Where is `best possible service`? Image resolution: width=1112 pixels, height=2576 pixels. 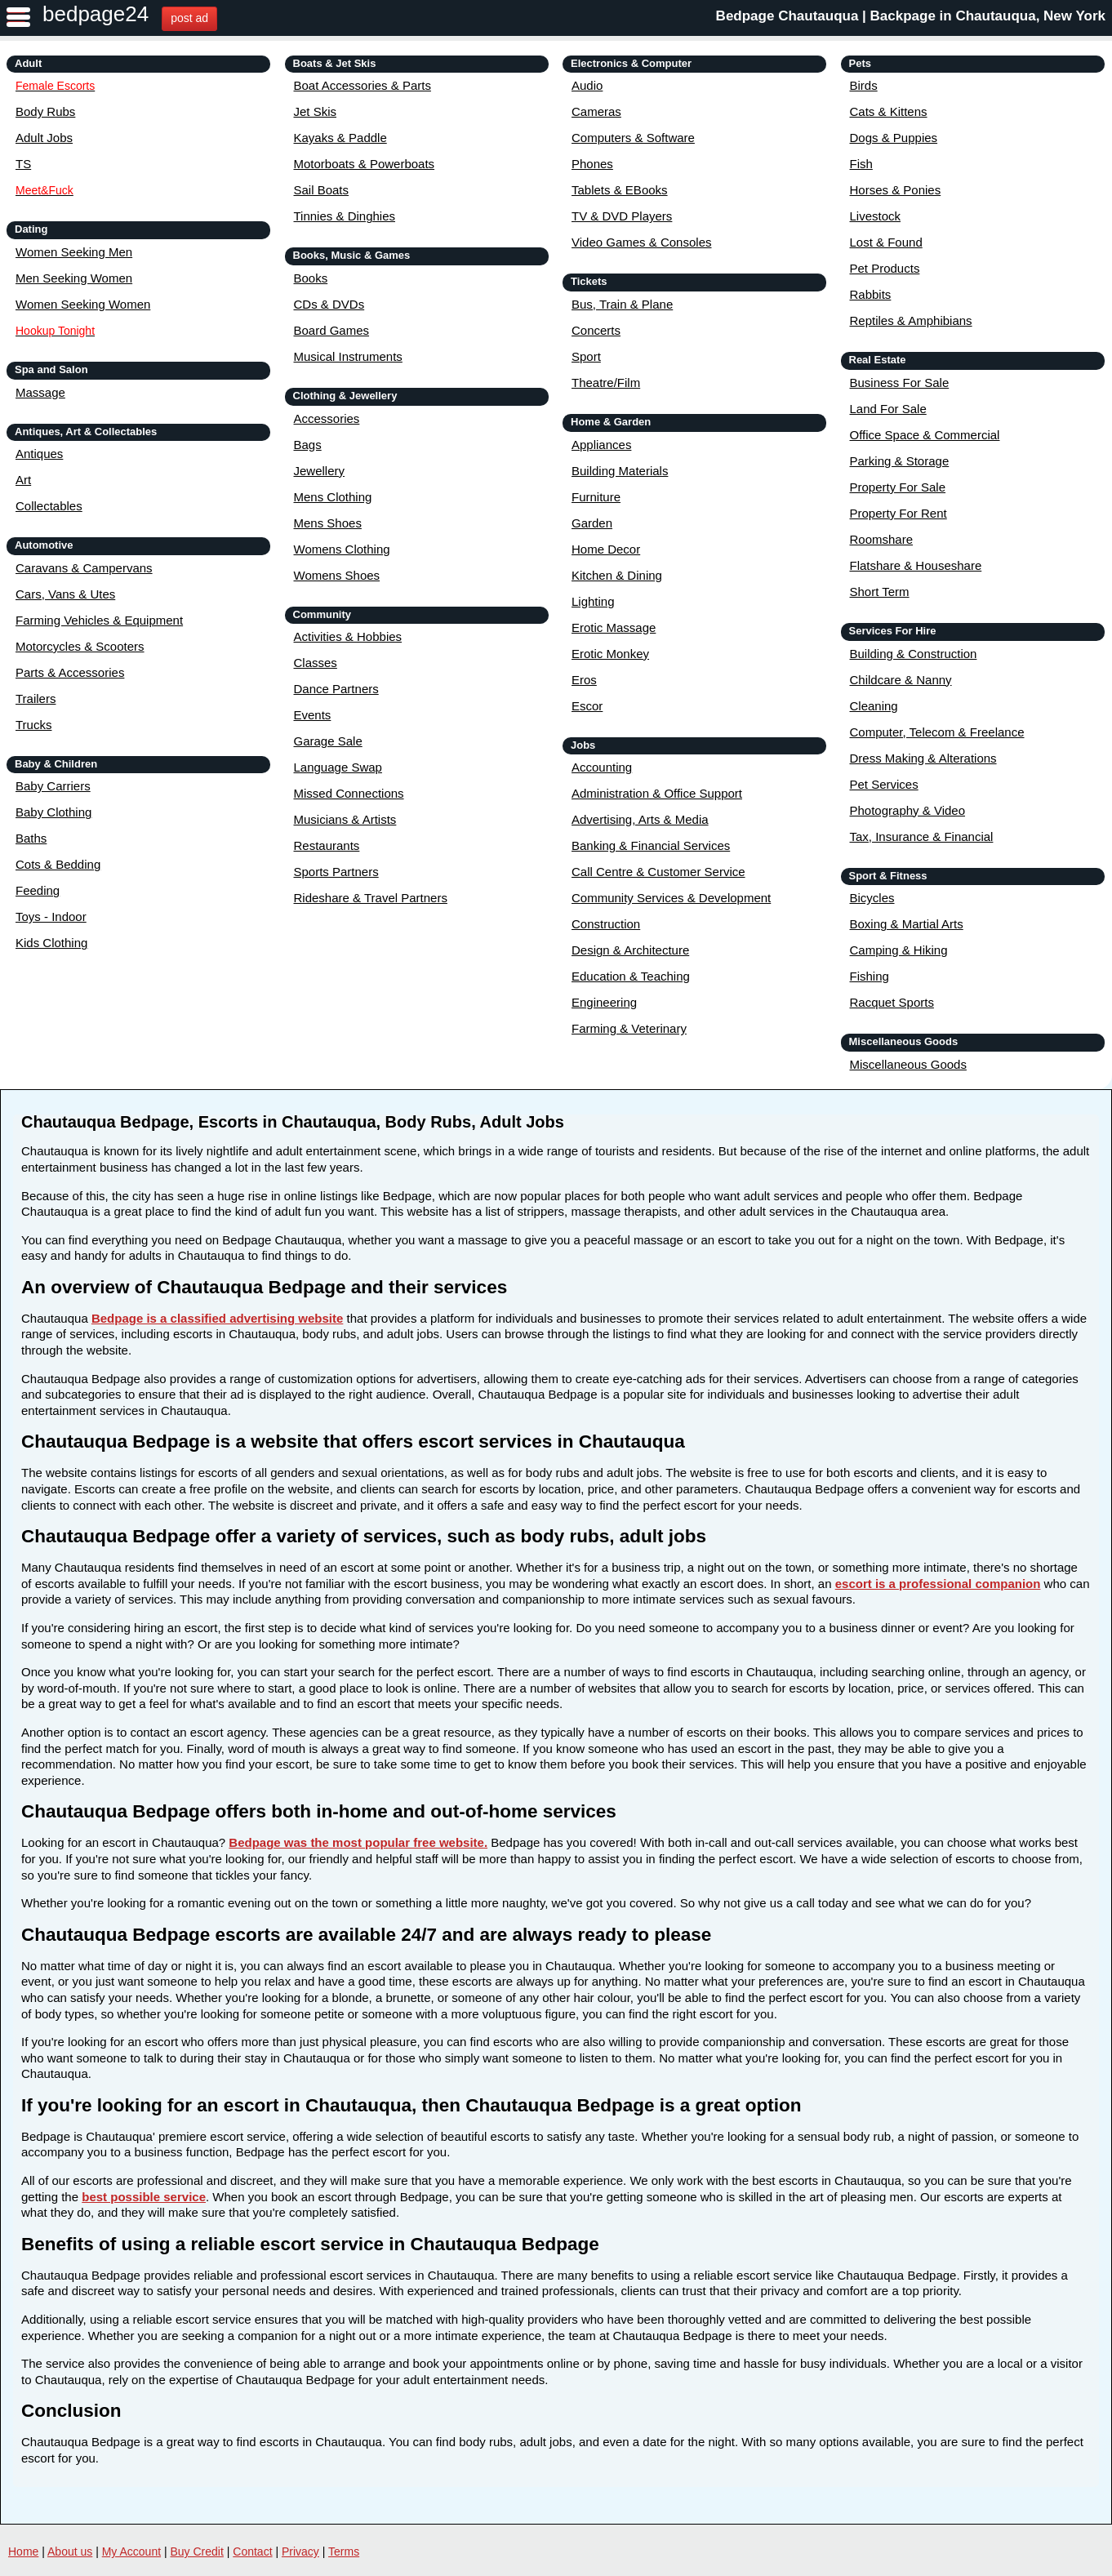 best possible service is located at coordinates (144, 2197).